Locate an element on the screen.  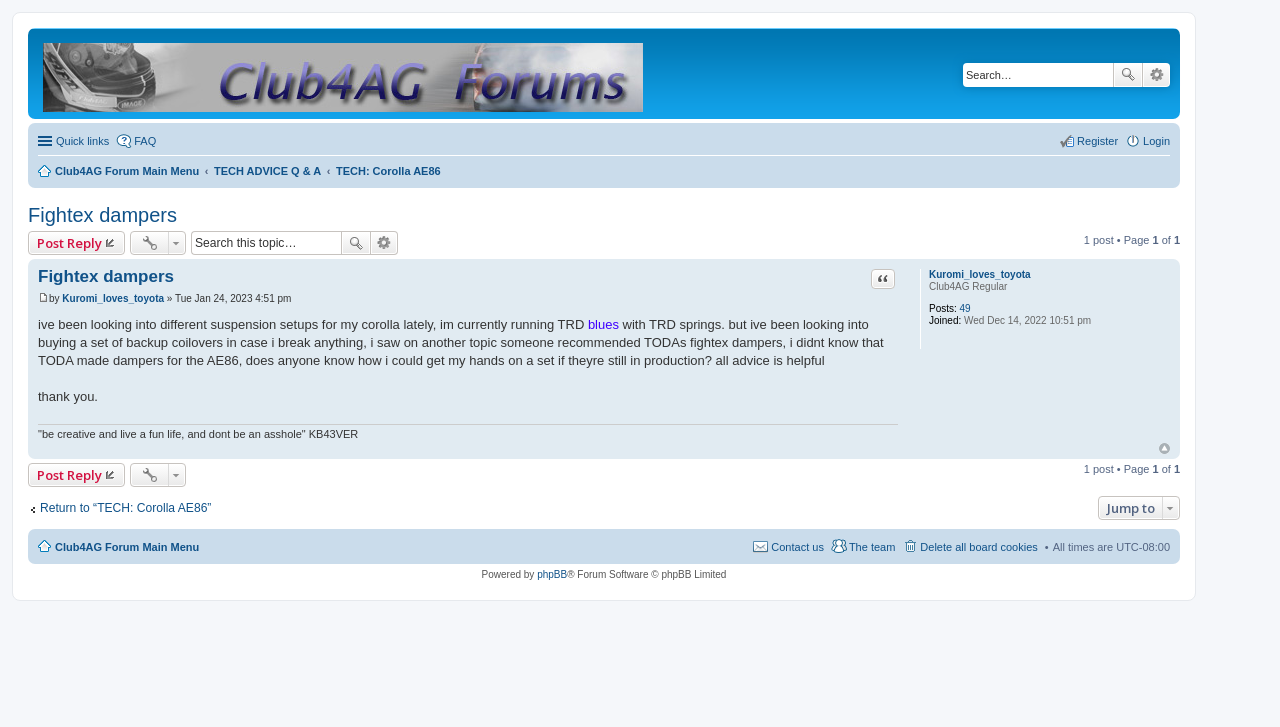
The team [menuitem] is located at coordinates (872, 547).